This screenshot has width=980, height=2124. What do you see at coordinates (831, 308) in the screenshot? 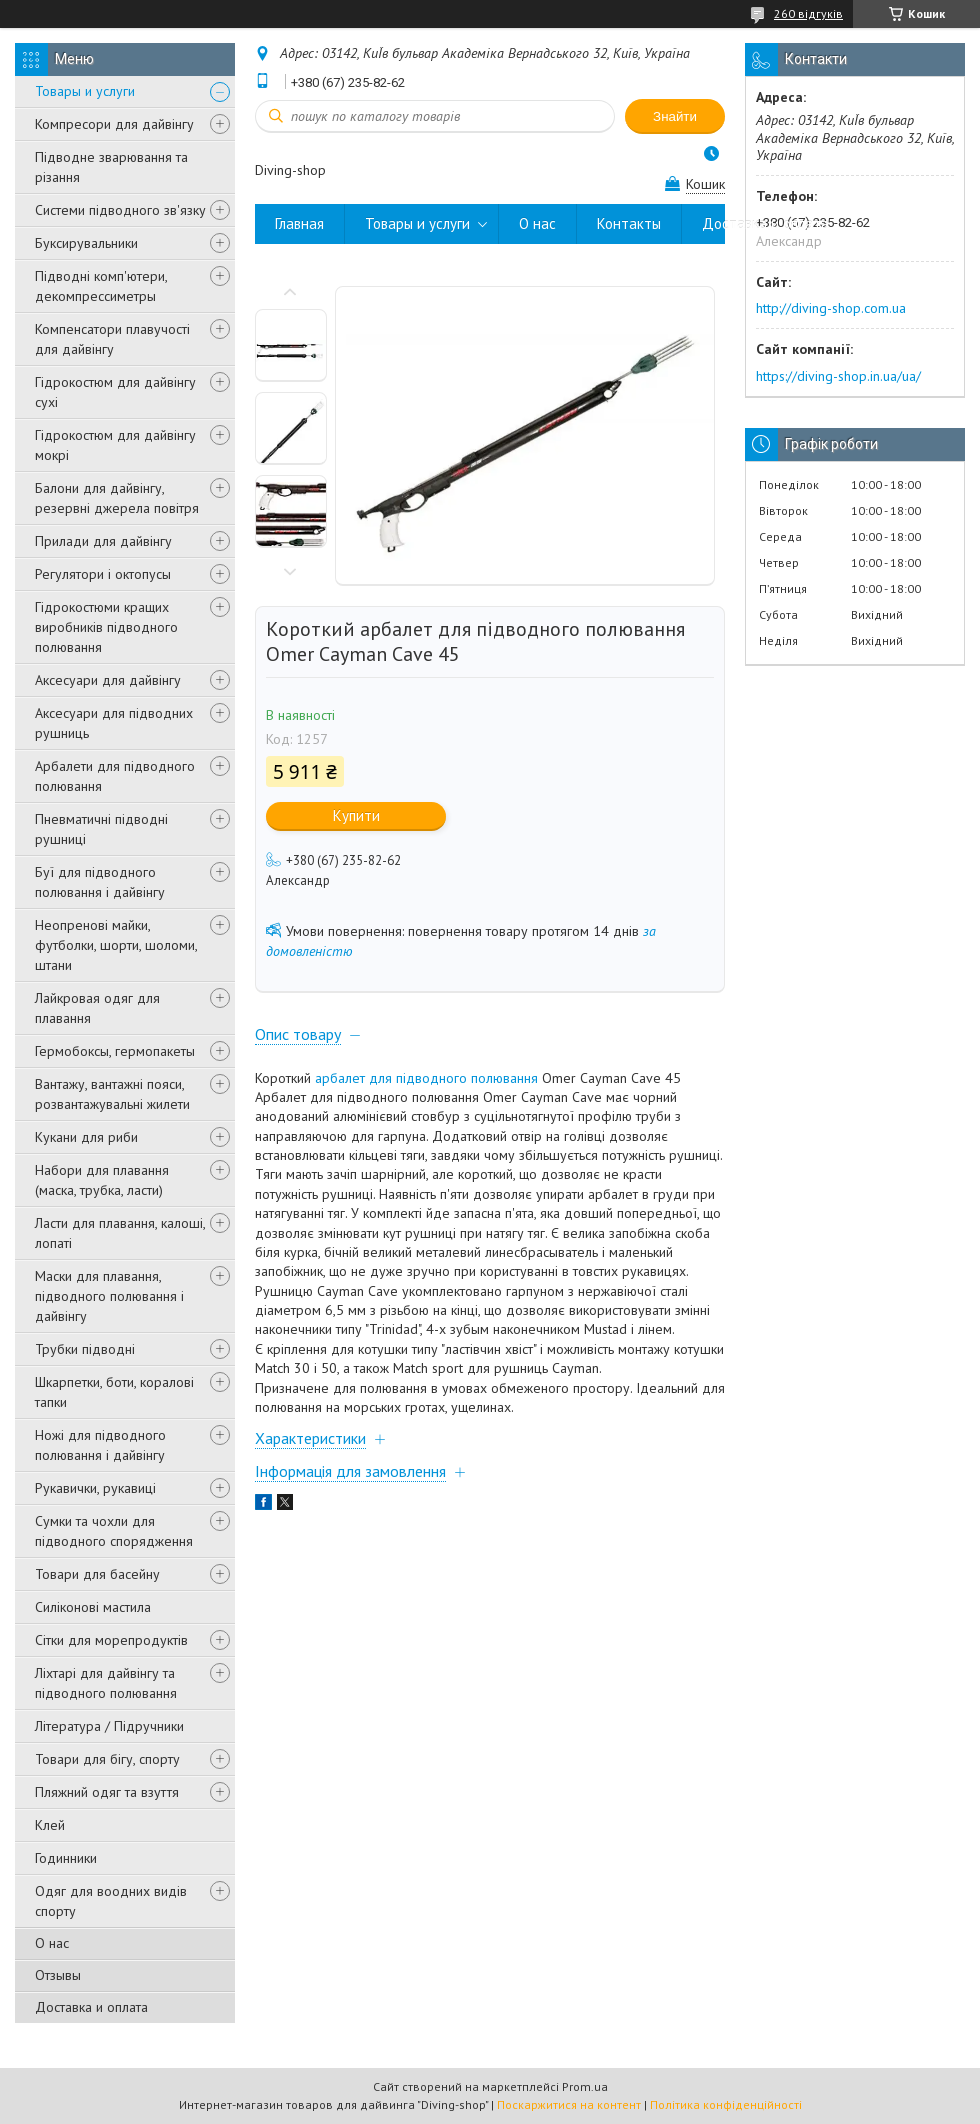
I see `http://diving-shop.com.ua` at bounding box center [831, 308].